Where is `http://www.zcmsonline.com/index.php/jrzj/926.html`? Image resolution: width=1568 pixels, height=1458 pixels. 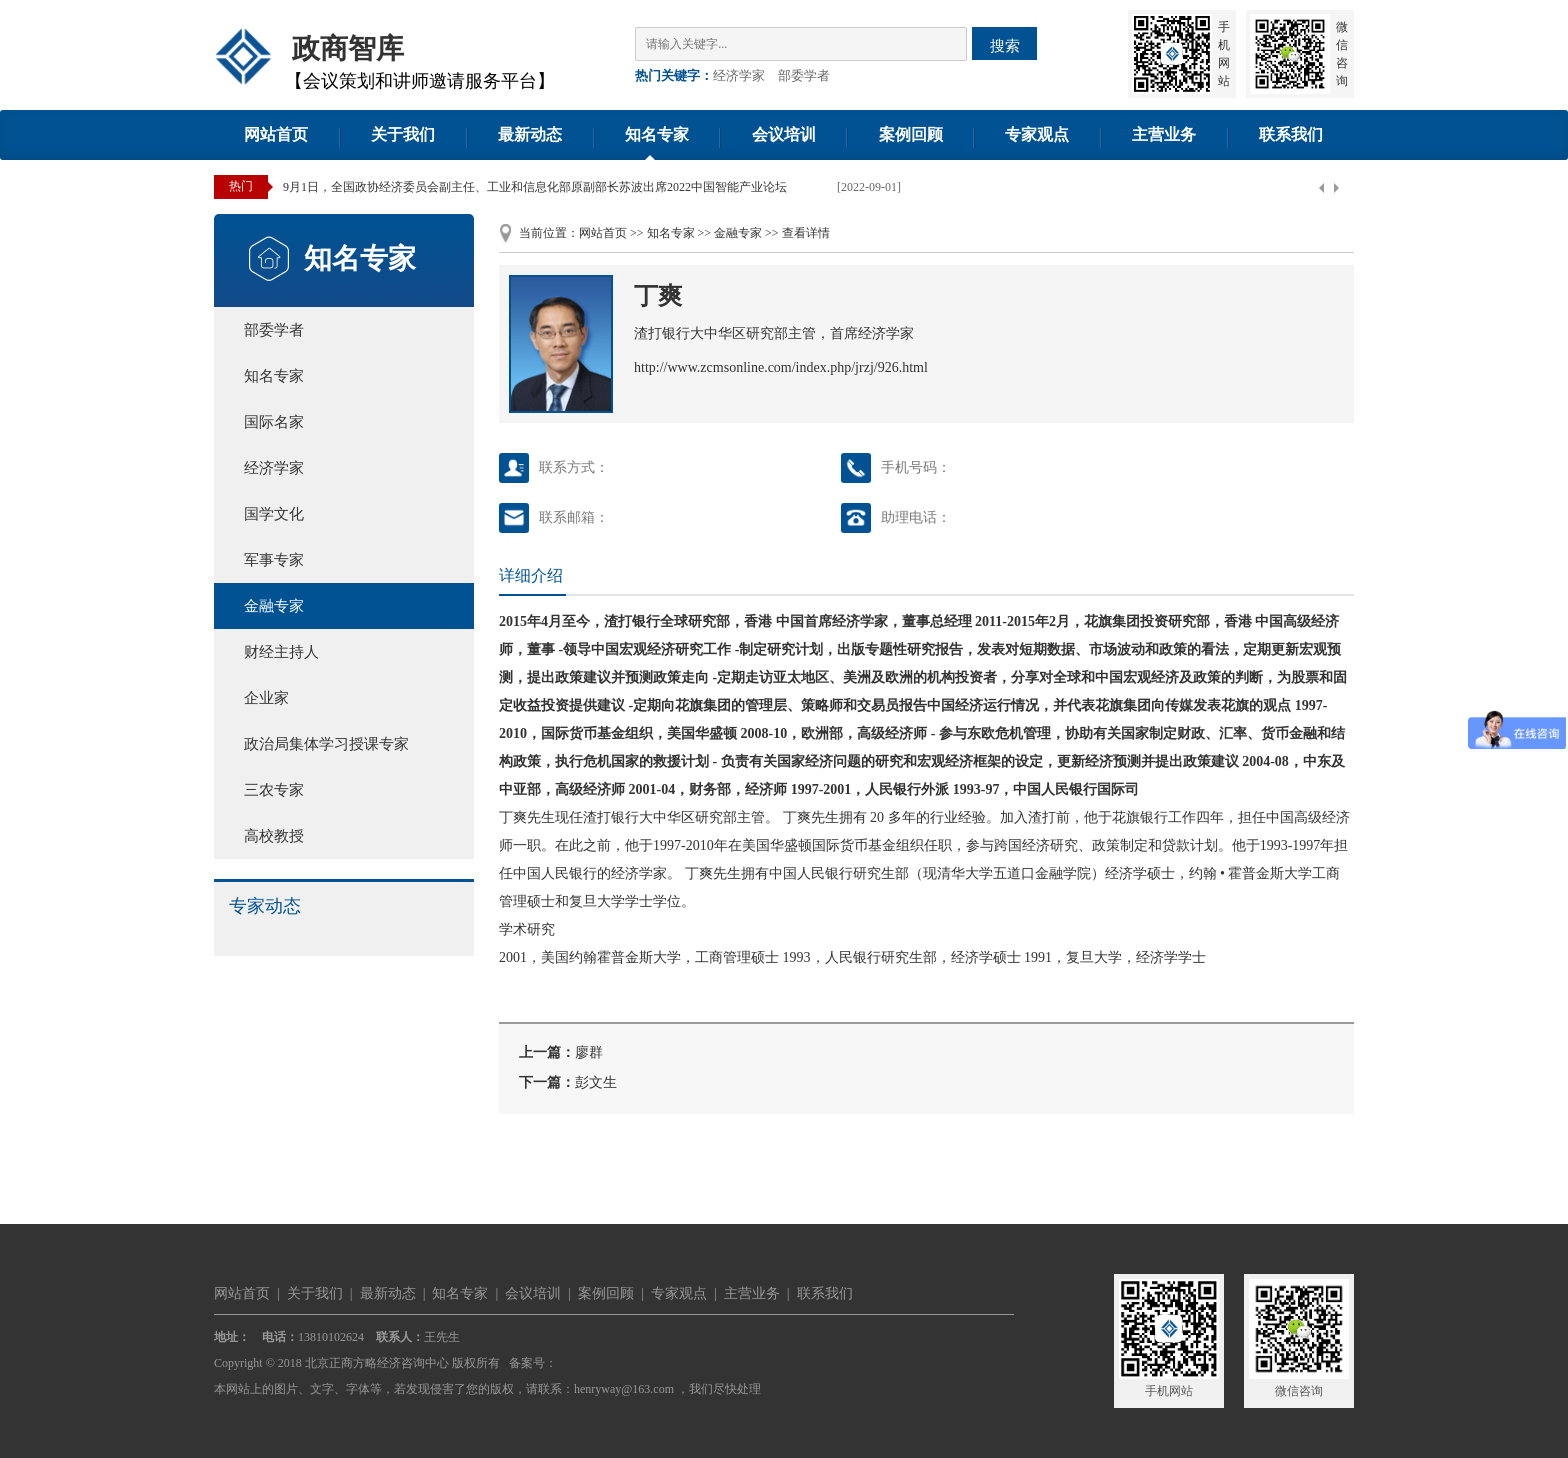 http://www.zcmsonline.com/index.php/jrzj/926.html is located at coordinates (781, 367).